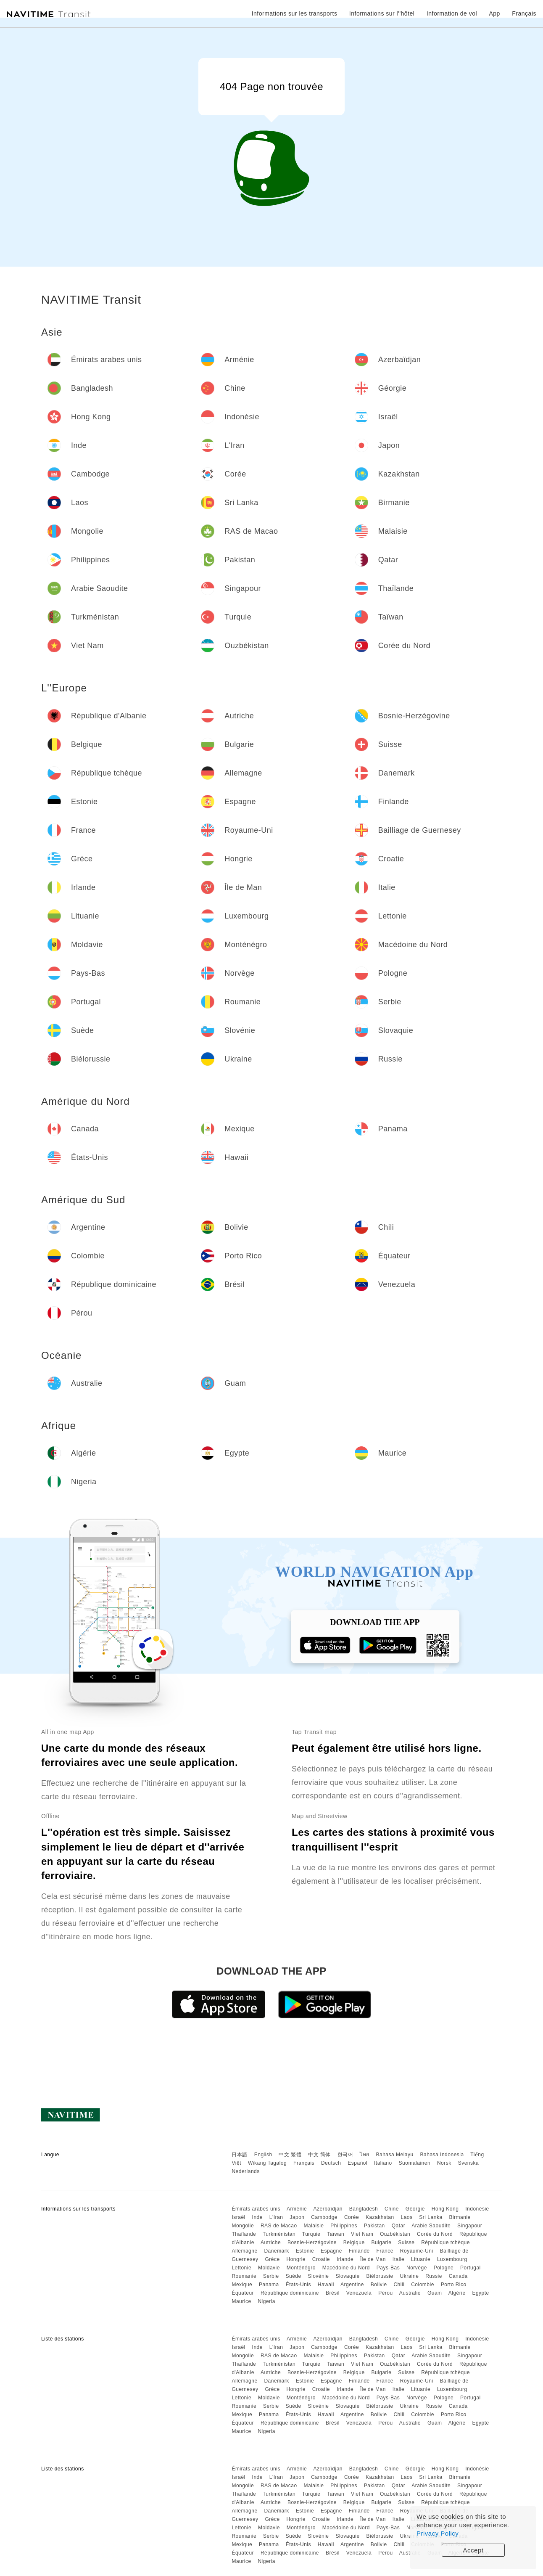  What do you see at coordinates (240, 2155) in the screenshot?
I see `日本語` at bounding box center [240, 2155].